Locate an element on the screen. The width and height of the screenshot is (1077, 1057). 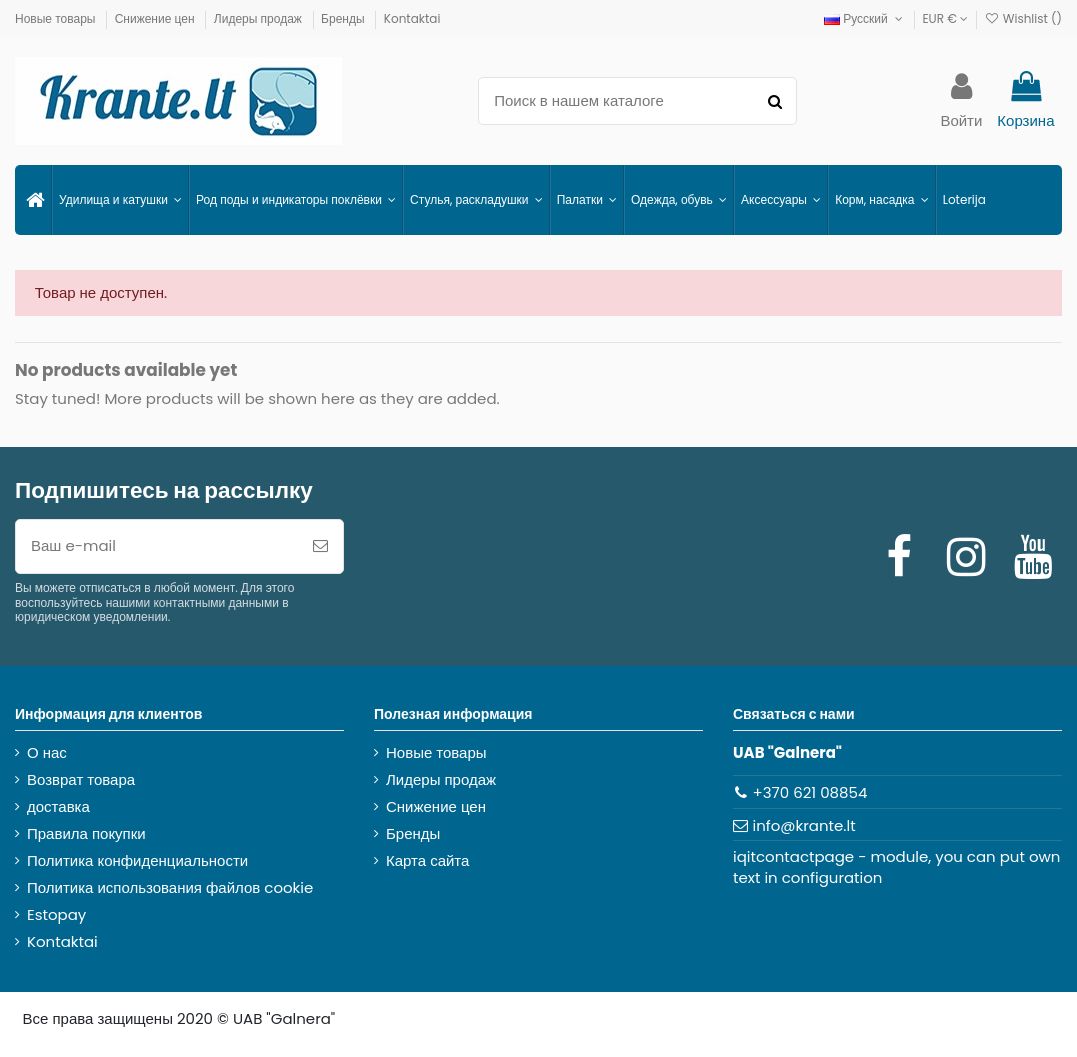
Новые товары is located at coordinates (57, 18).